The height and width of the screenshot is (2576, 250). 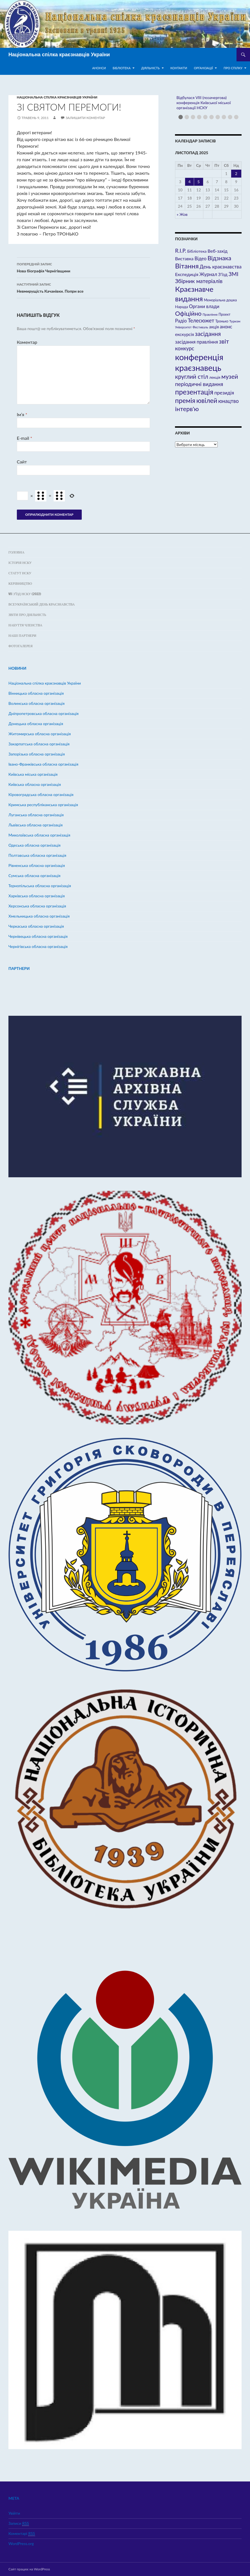 I want to click on Невмирущість Качанівки. Попри все, so click(x=83, y=287).